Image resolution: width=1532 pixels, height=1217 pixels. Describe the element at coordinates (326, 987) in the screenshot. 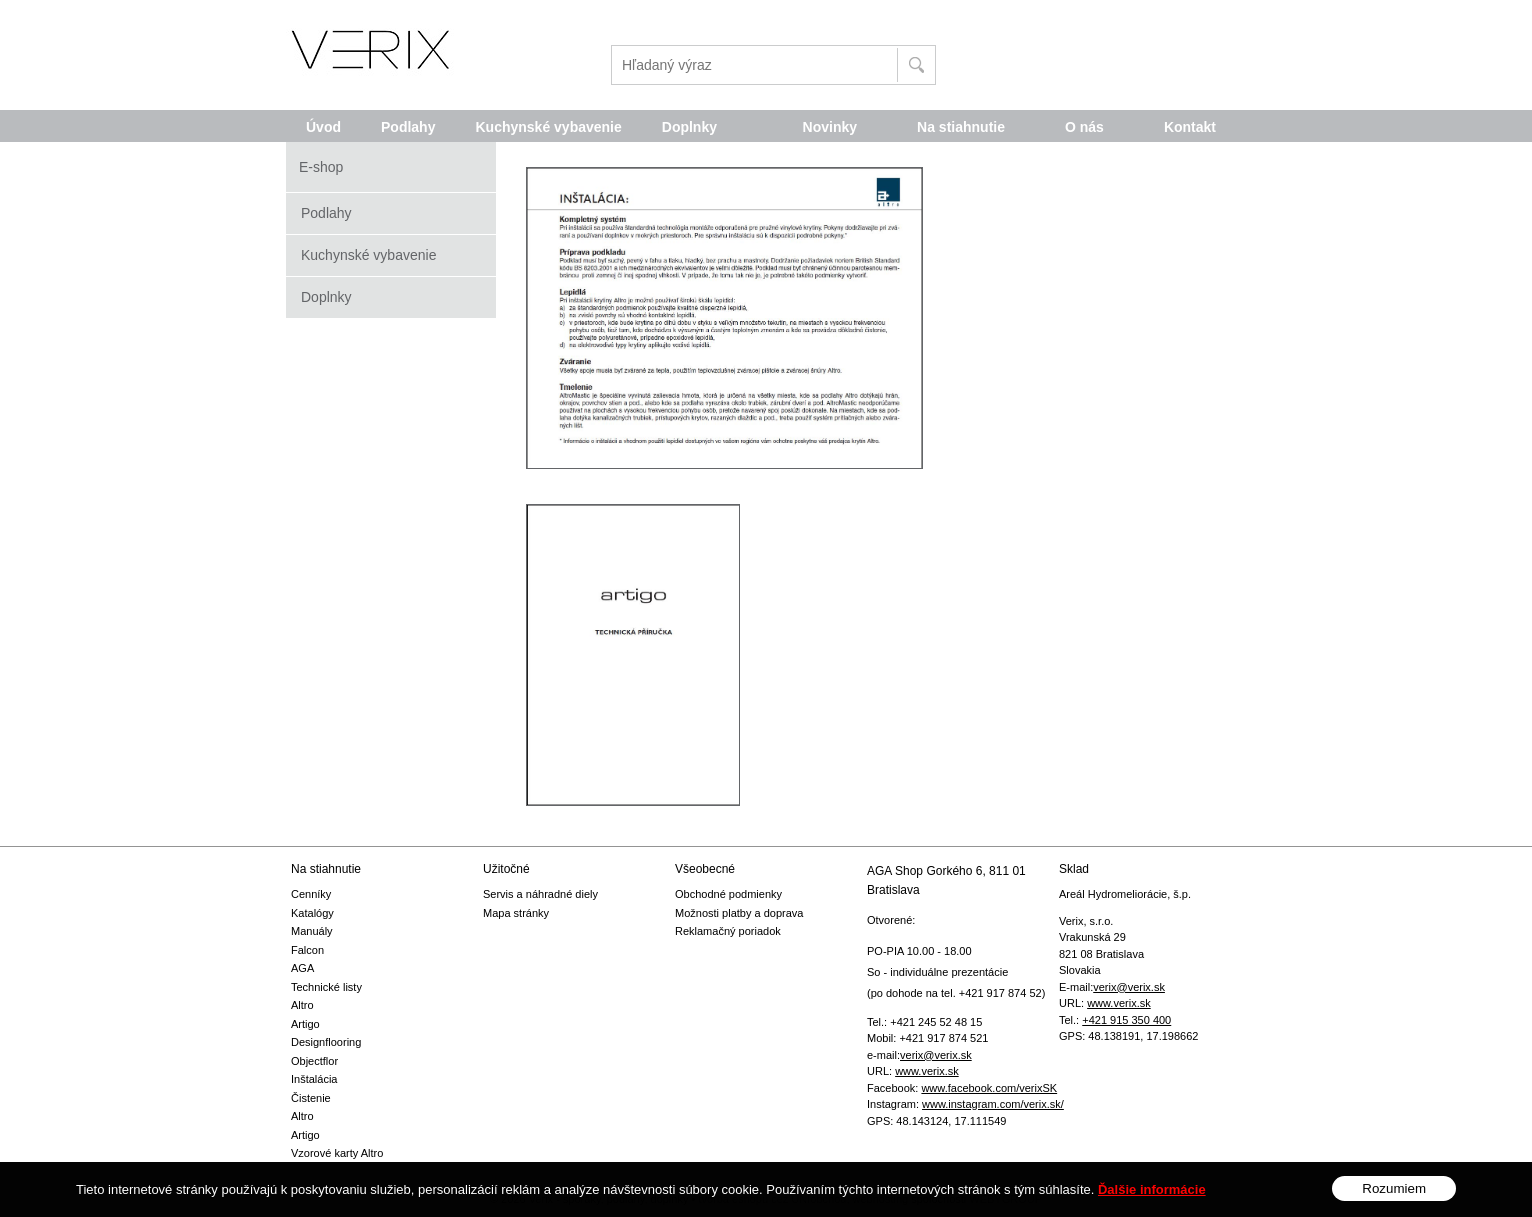

I see `Technické listy` at that location.